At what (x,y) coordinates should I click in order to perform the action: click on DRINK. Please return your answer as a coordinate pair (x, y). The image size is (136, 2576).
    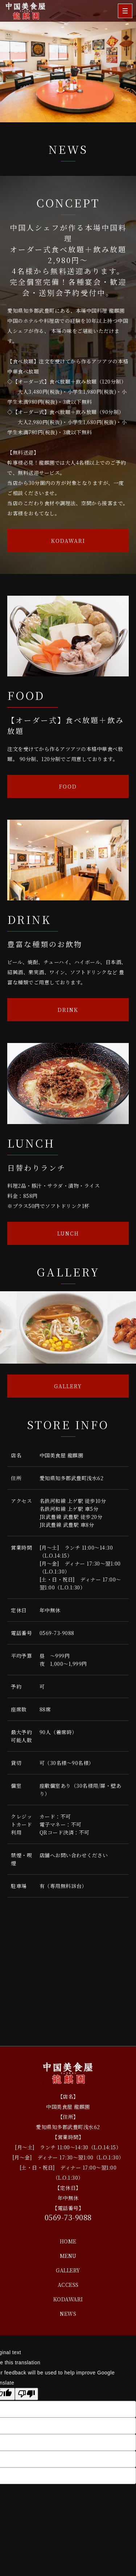
    Looking at the image, I should click on (68, 1009).